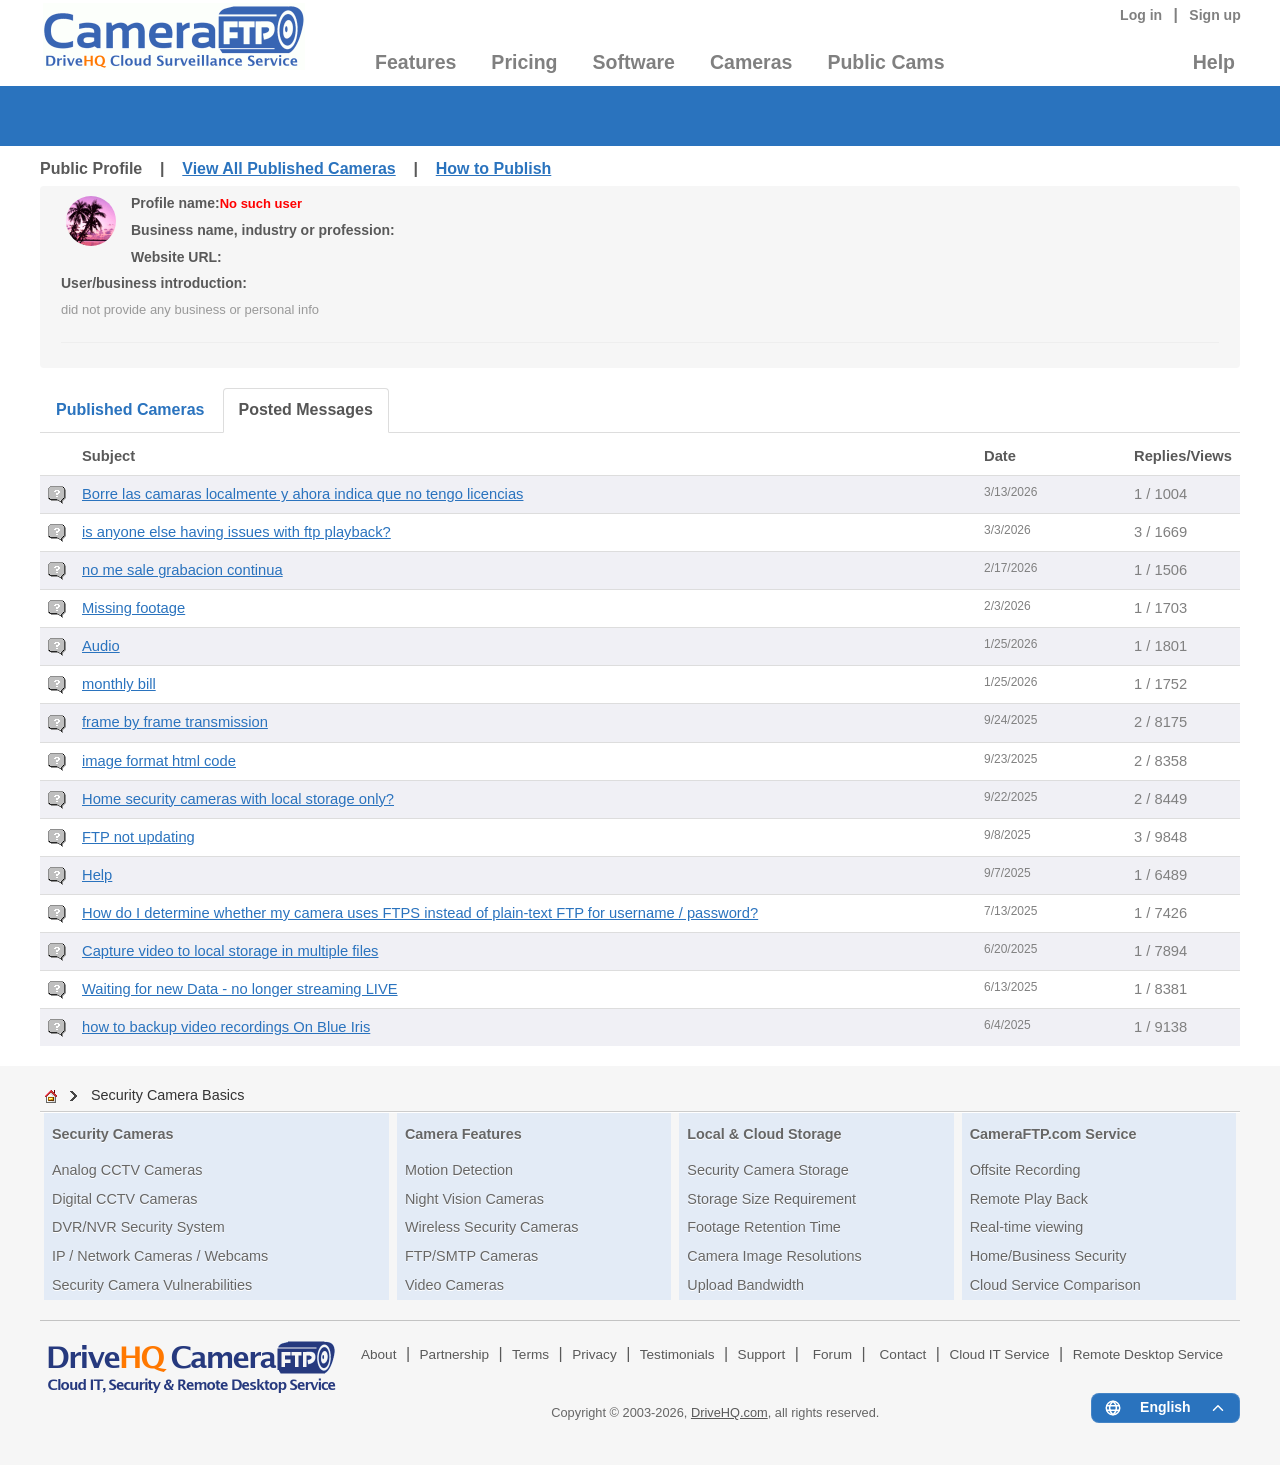 The height and width of the screenshot is (1465, 1280). What do you see at coordinates (1215, 15) in the screenshot?
I see `Sign up` at bounding box center [1215, 15].